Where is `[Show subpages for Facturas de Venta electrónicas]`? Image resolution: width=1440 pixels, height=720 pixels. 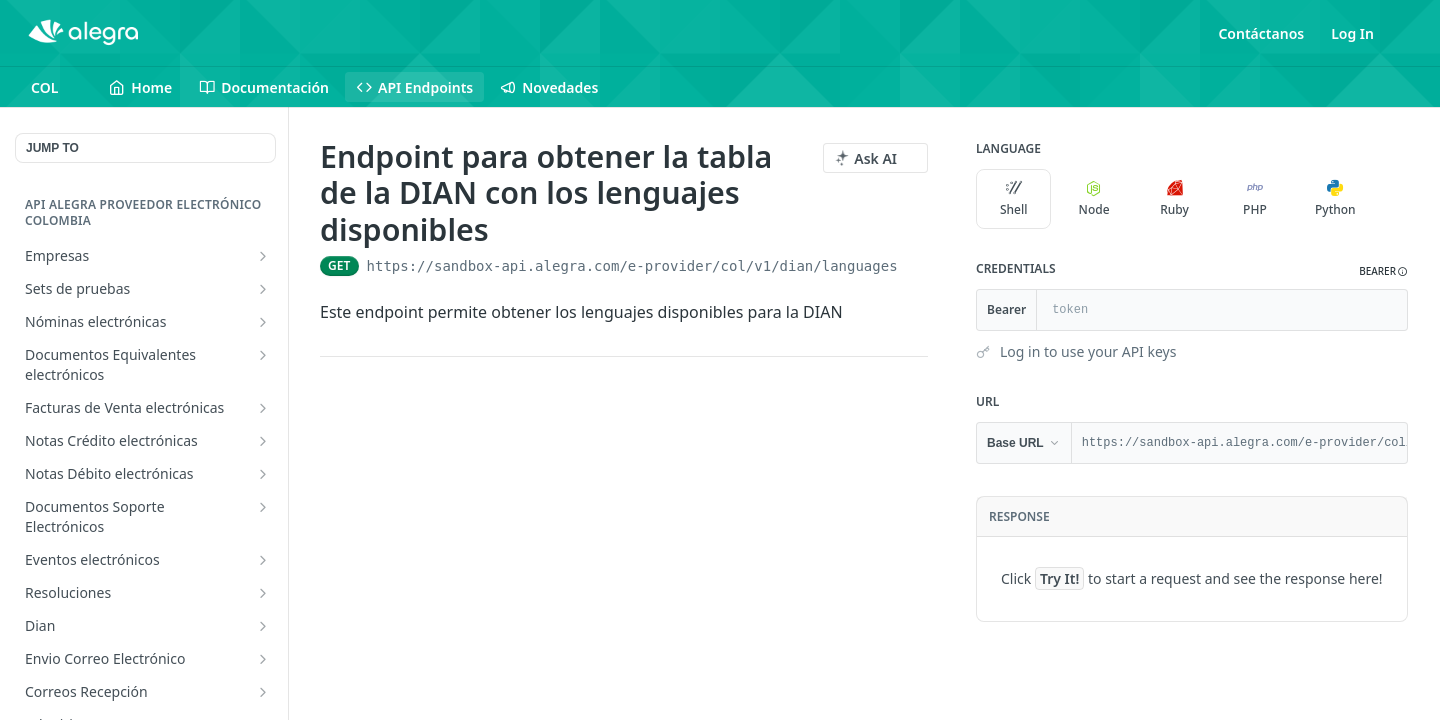
[Show subpages for Facturas de Venta electrónicas] is located at coordinates (263, 408).